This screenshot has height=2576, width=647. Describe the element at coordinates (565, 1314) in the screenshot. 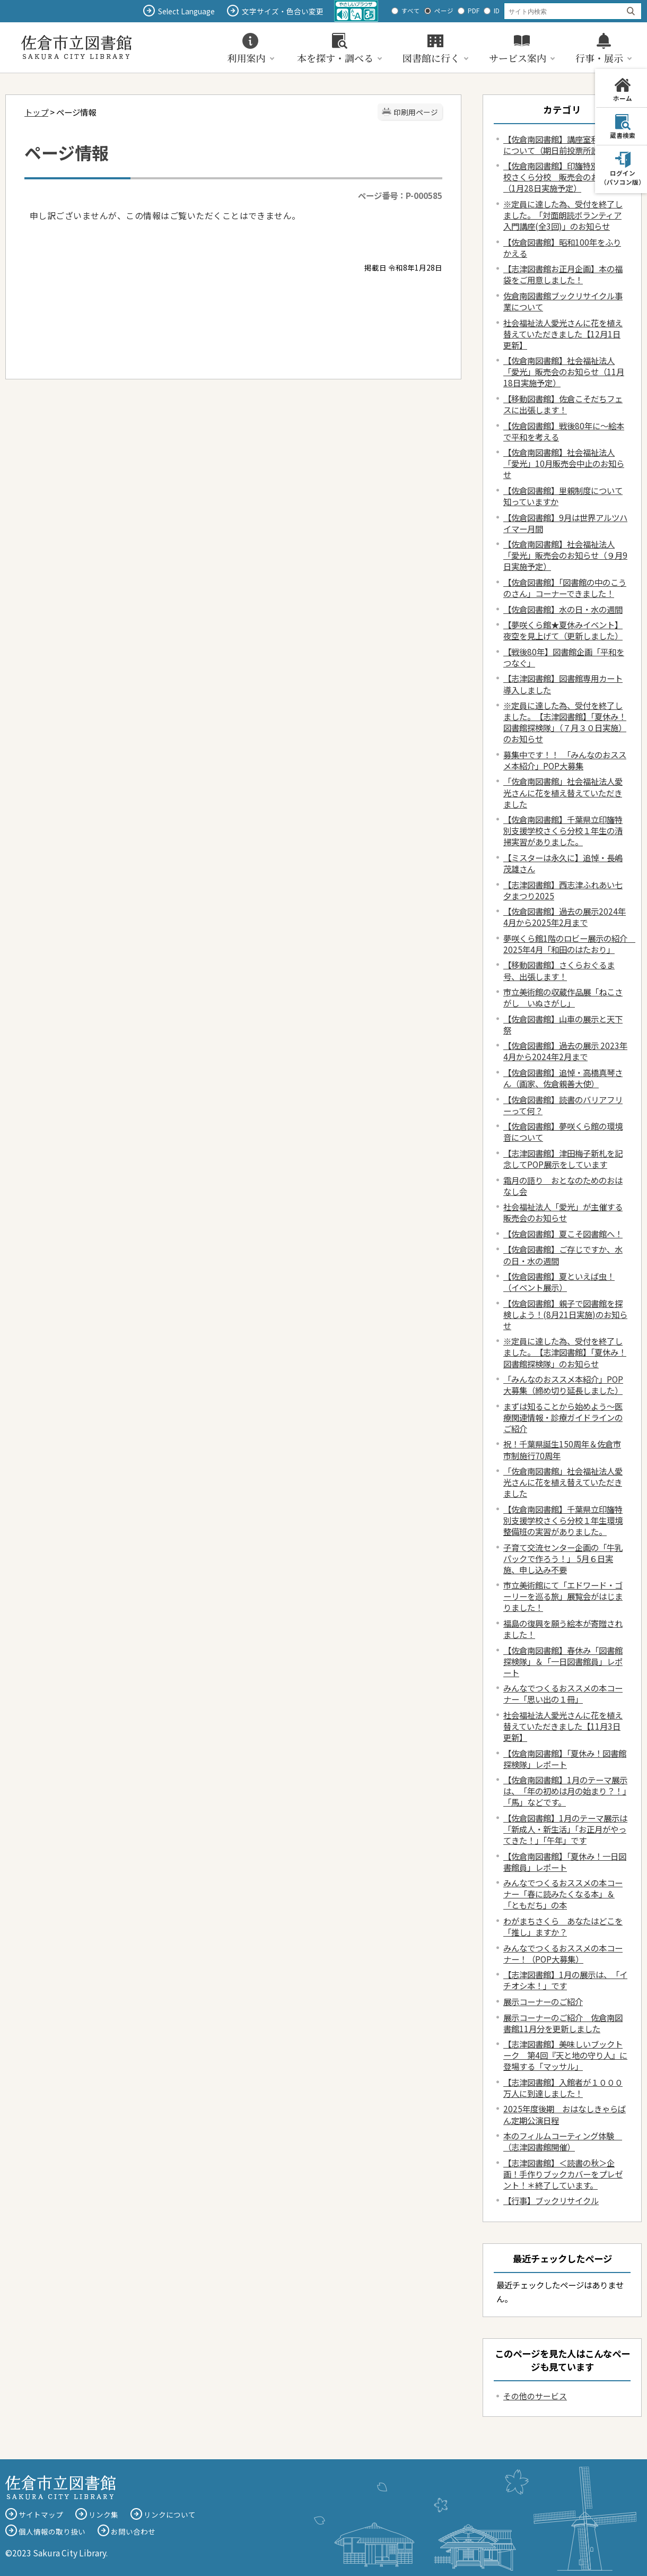

I see `【佐倉図書館】親子で図書館を探検しよう！(8月21日実施)のお知らせ` at that location.